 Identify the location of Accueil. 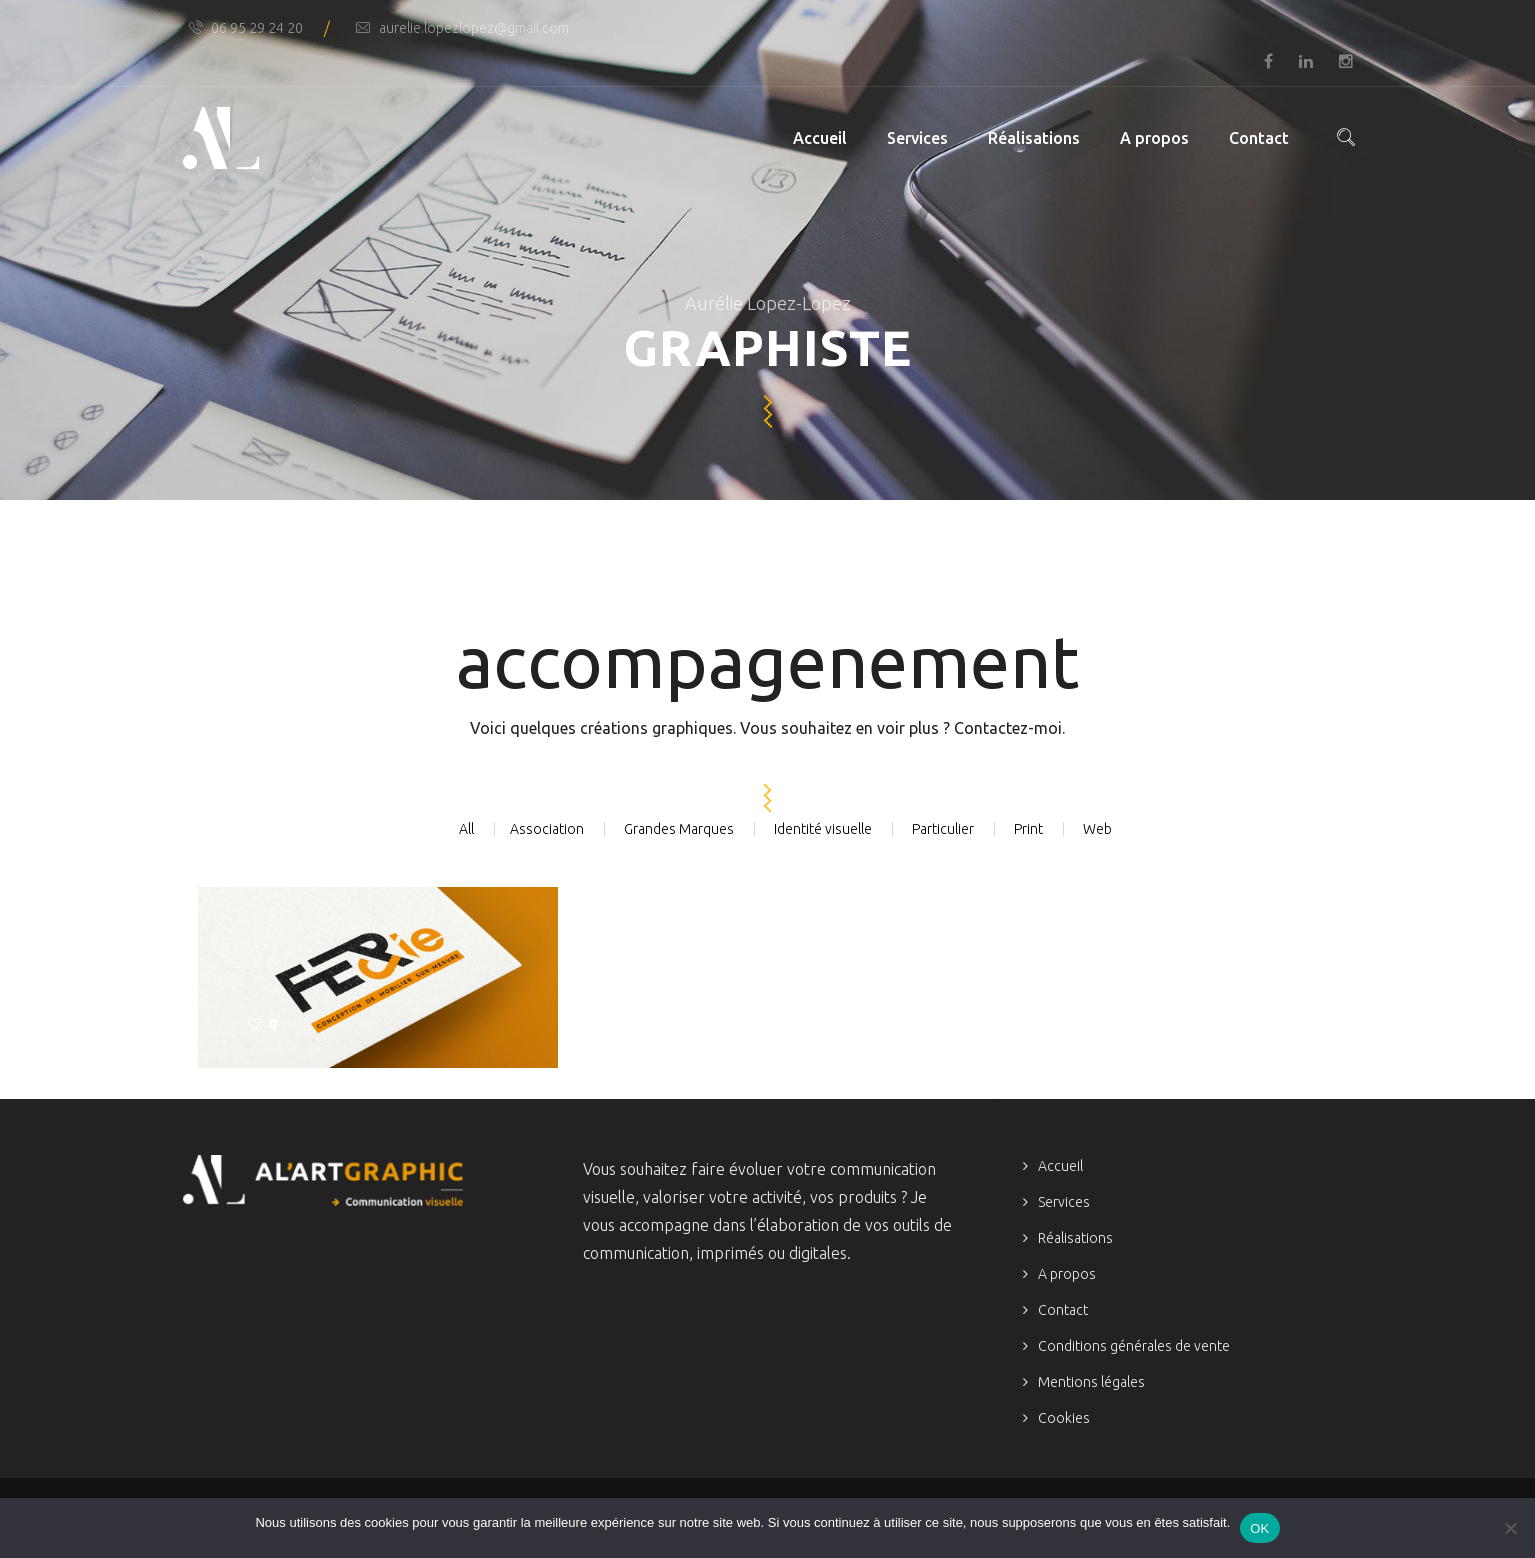
(820, 138).